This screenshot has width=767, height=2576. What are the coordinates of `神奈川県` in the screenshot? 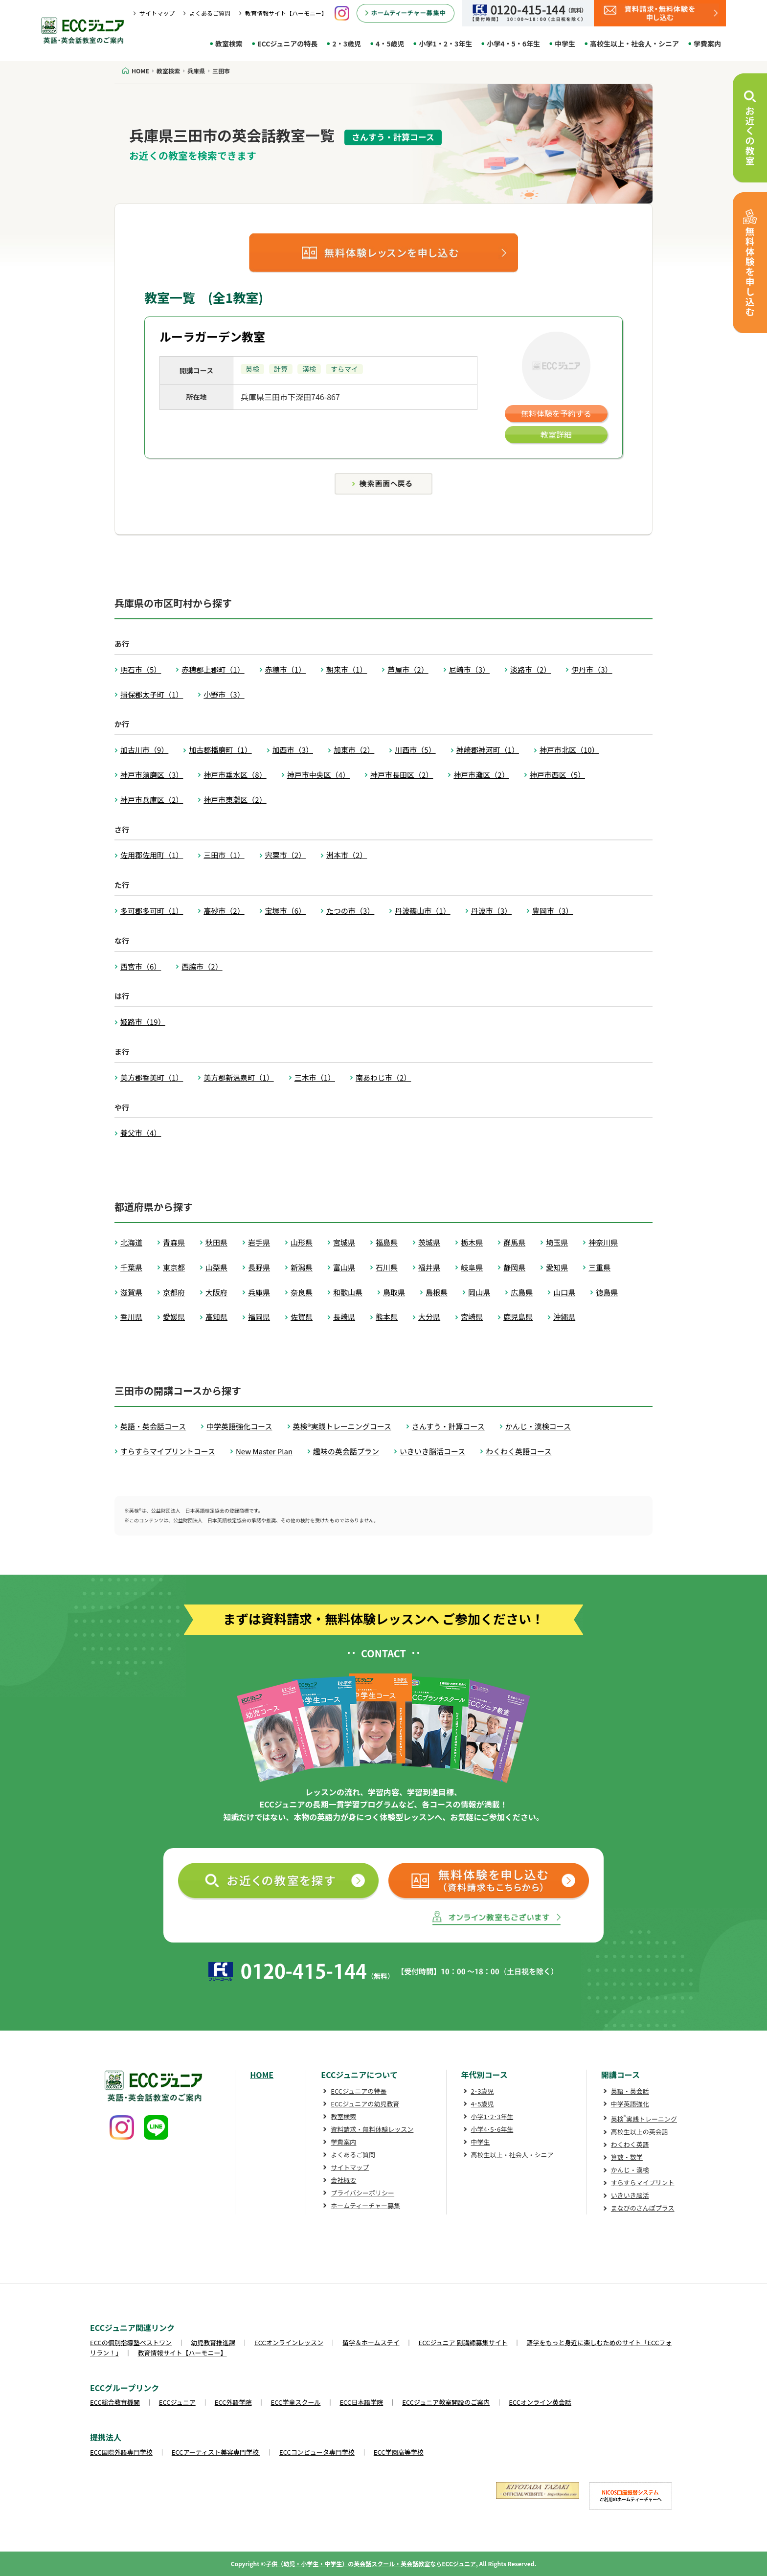 It's located at (603, 1242).